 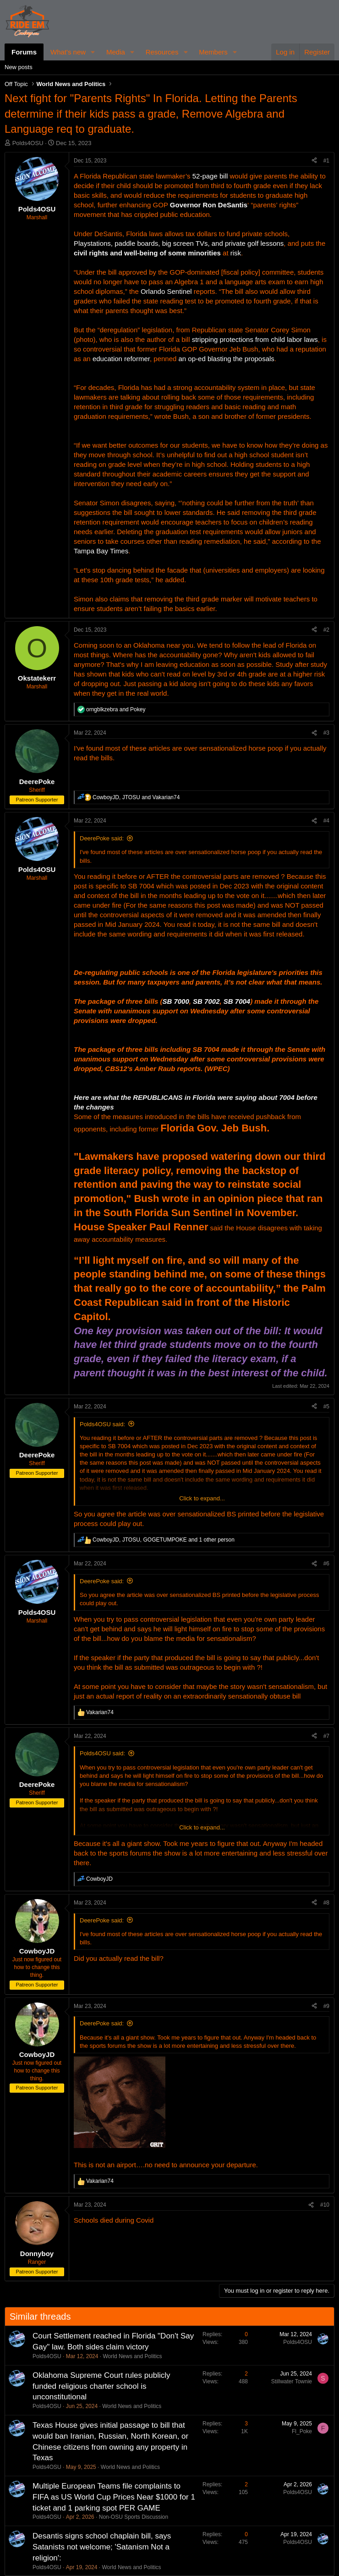 What do you see at coordinates (326, 1736) in the screenshot?
I see `#7` at bounding box center [326, 1736].